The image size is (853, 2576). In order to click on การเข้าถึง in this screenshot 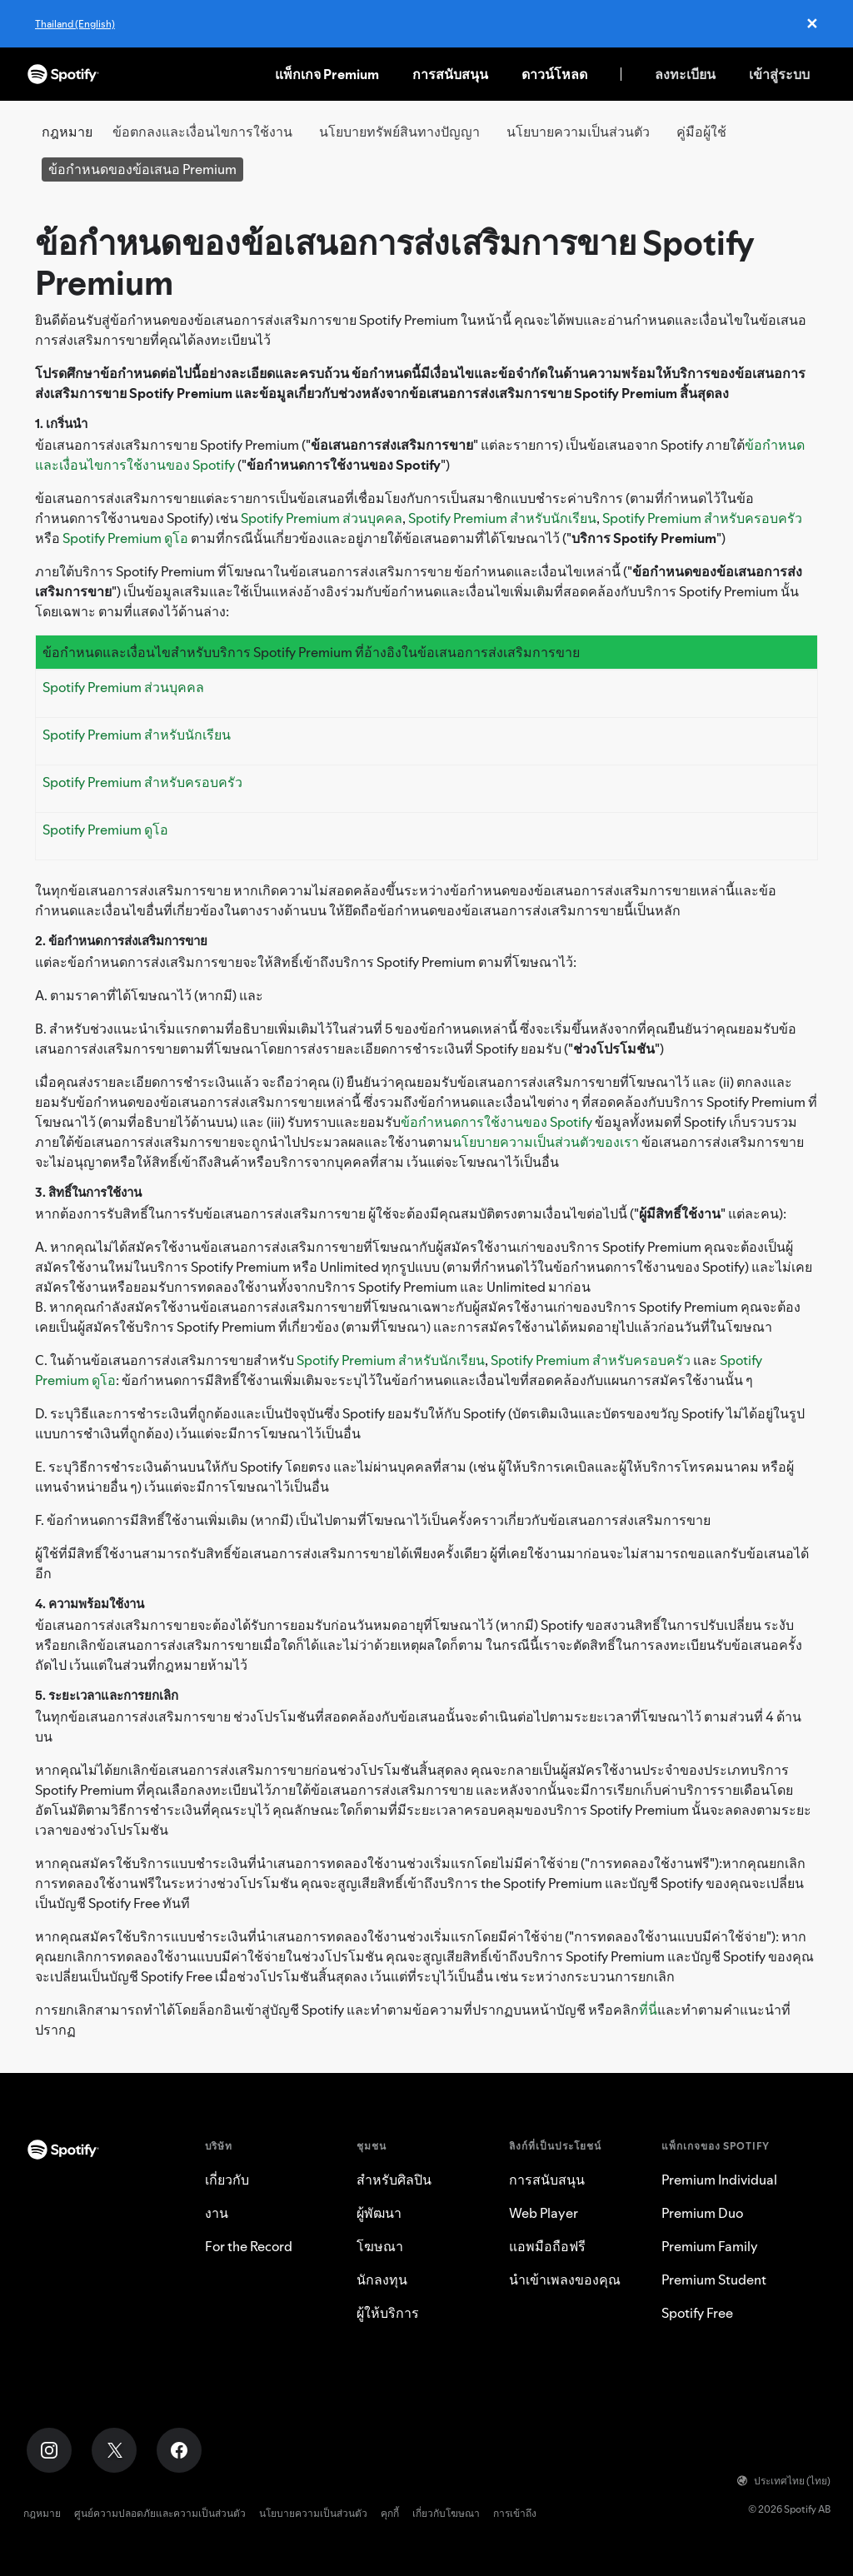, I will do `click(514, 2513)`.